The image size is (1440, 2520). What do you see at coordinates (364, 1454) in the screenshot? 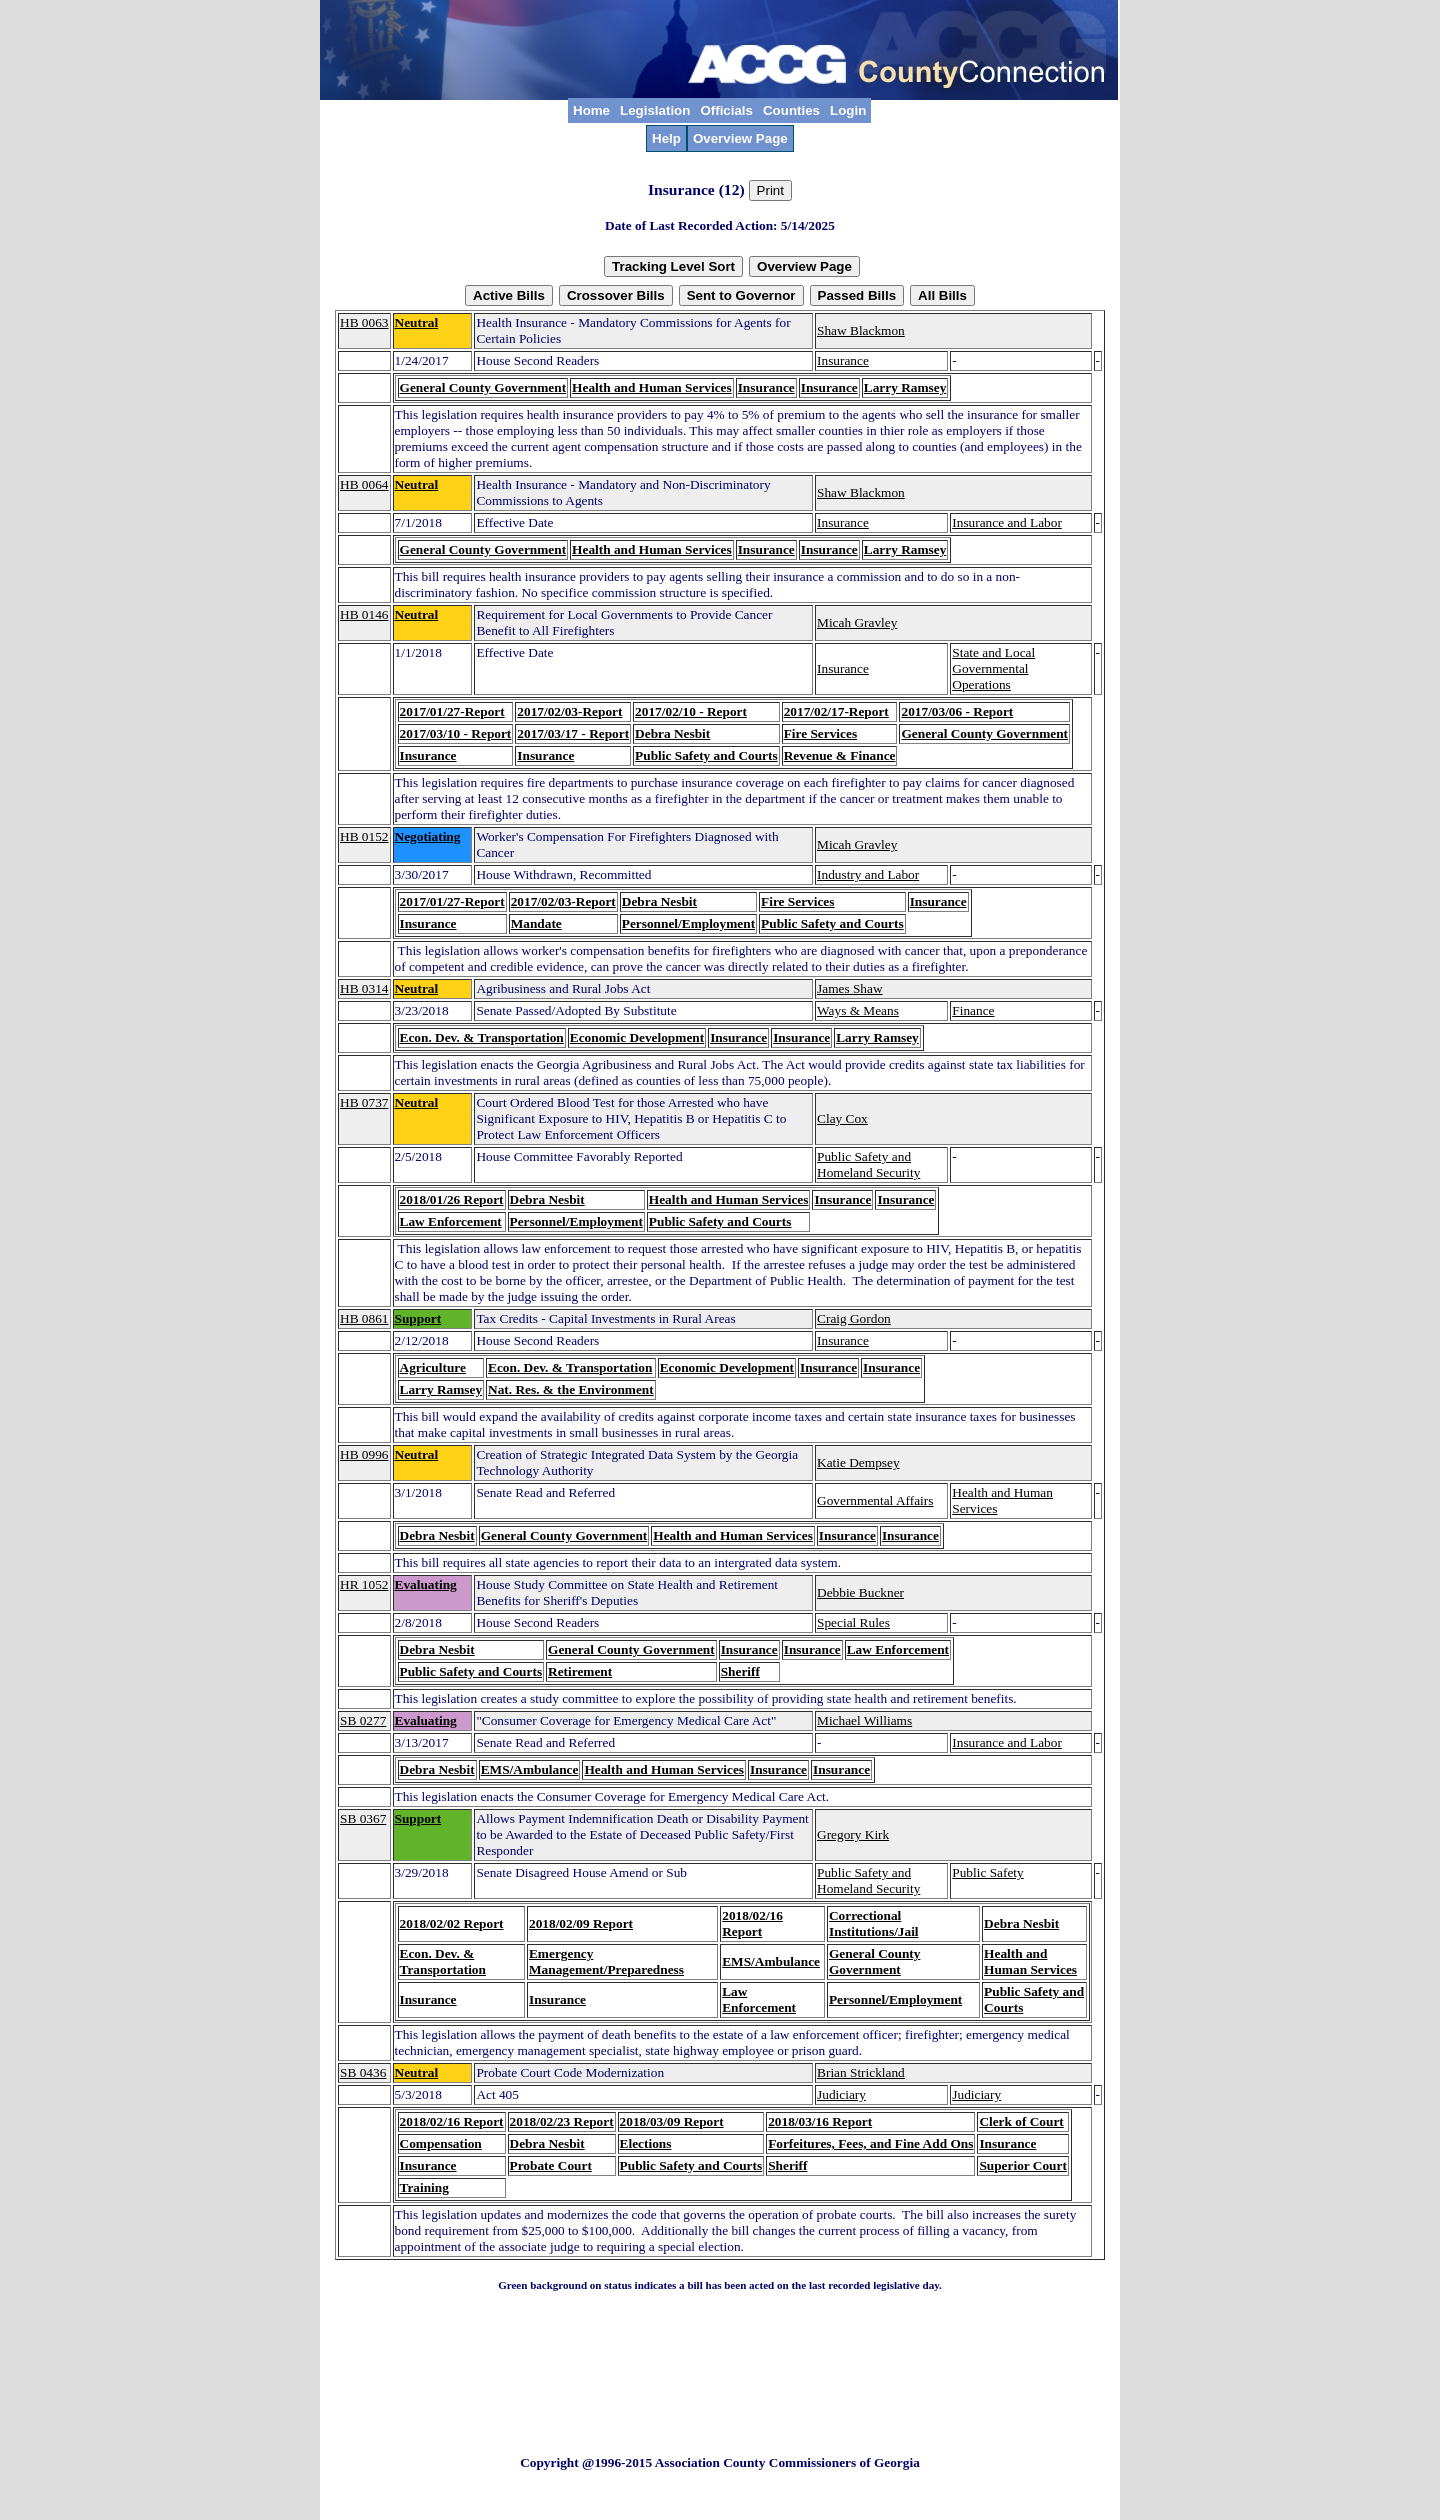
I see `HB 0996` at bounding box center [364, 1454].